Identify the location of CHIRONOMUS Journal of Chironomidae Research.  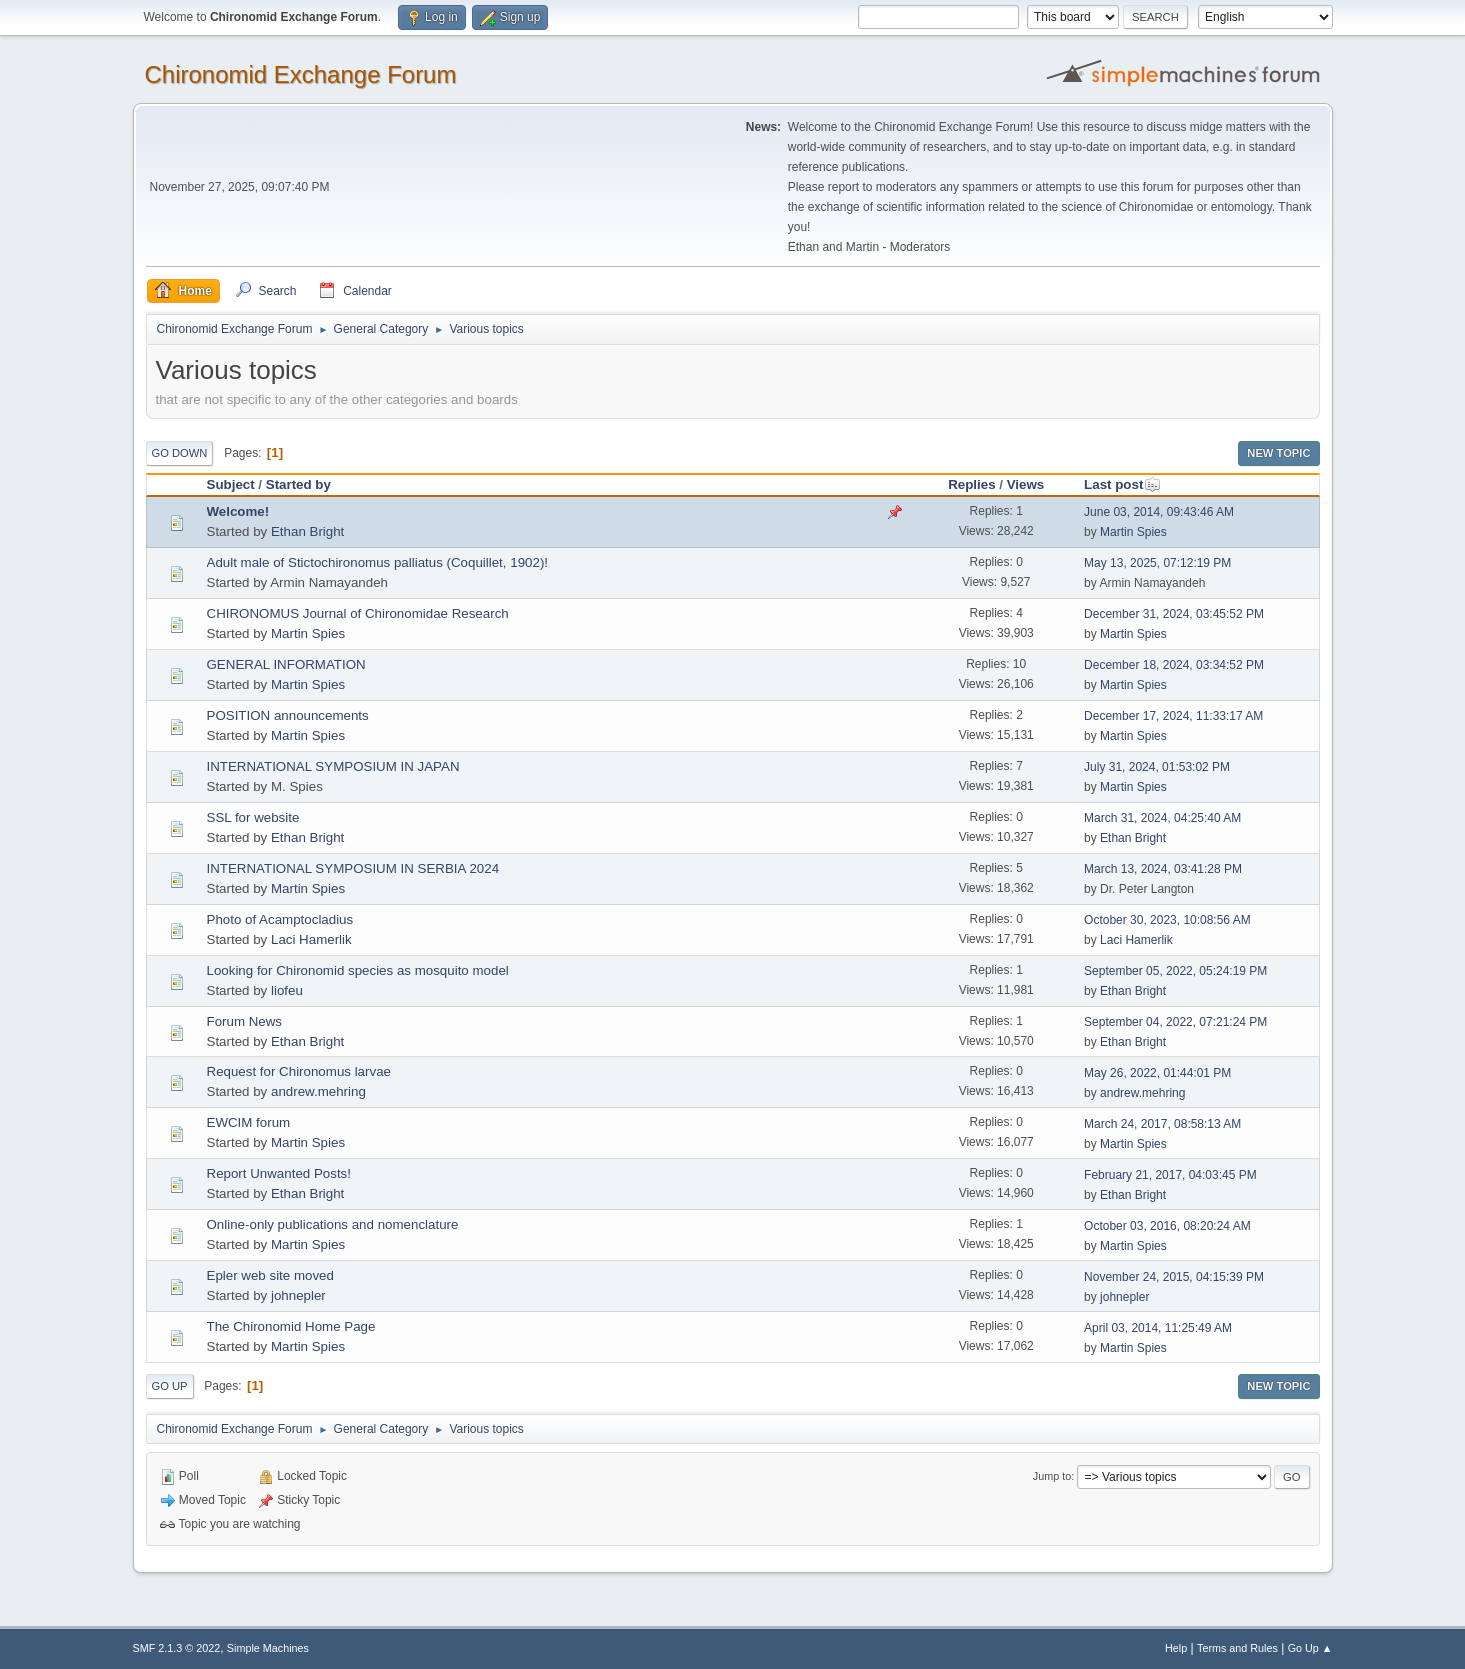
(358, 613).